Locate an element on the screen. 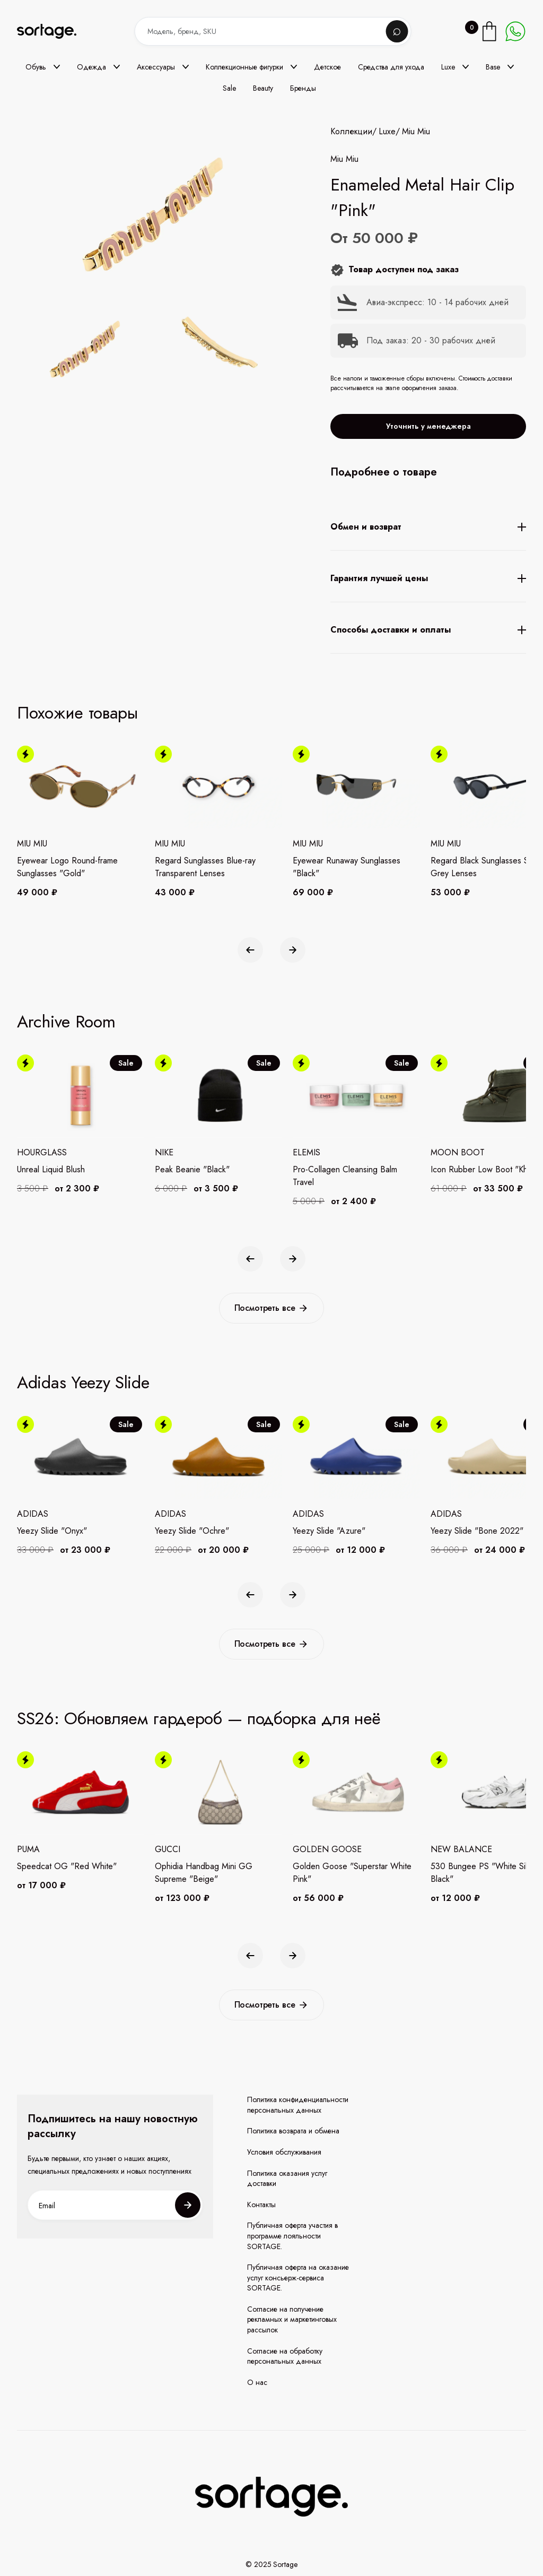  Sale is located at coordinates (229, 88).